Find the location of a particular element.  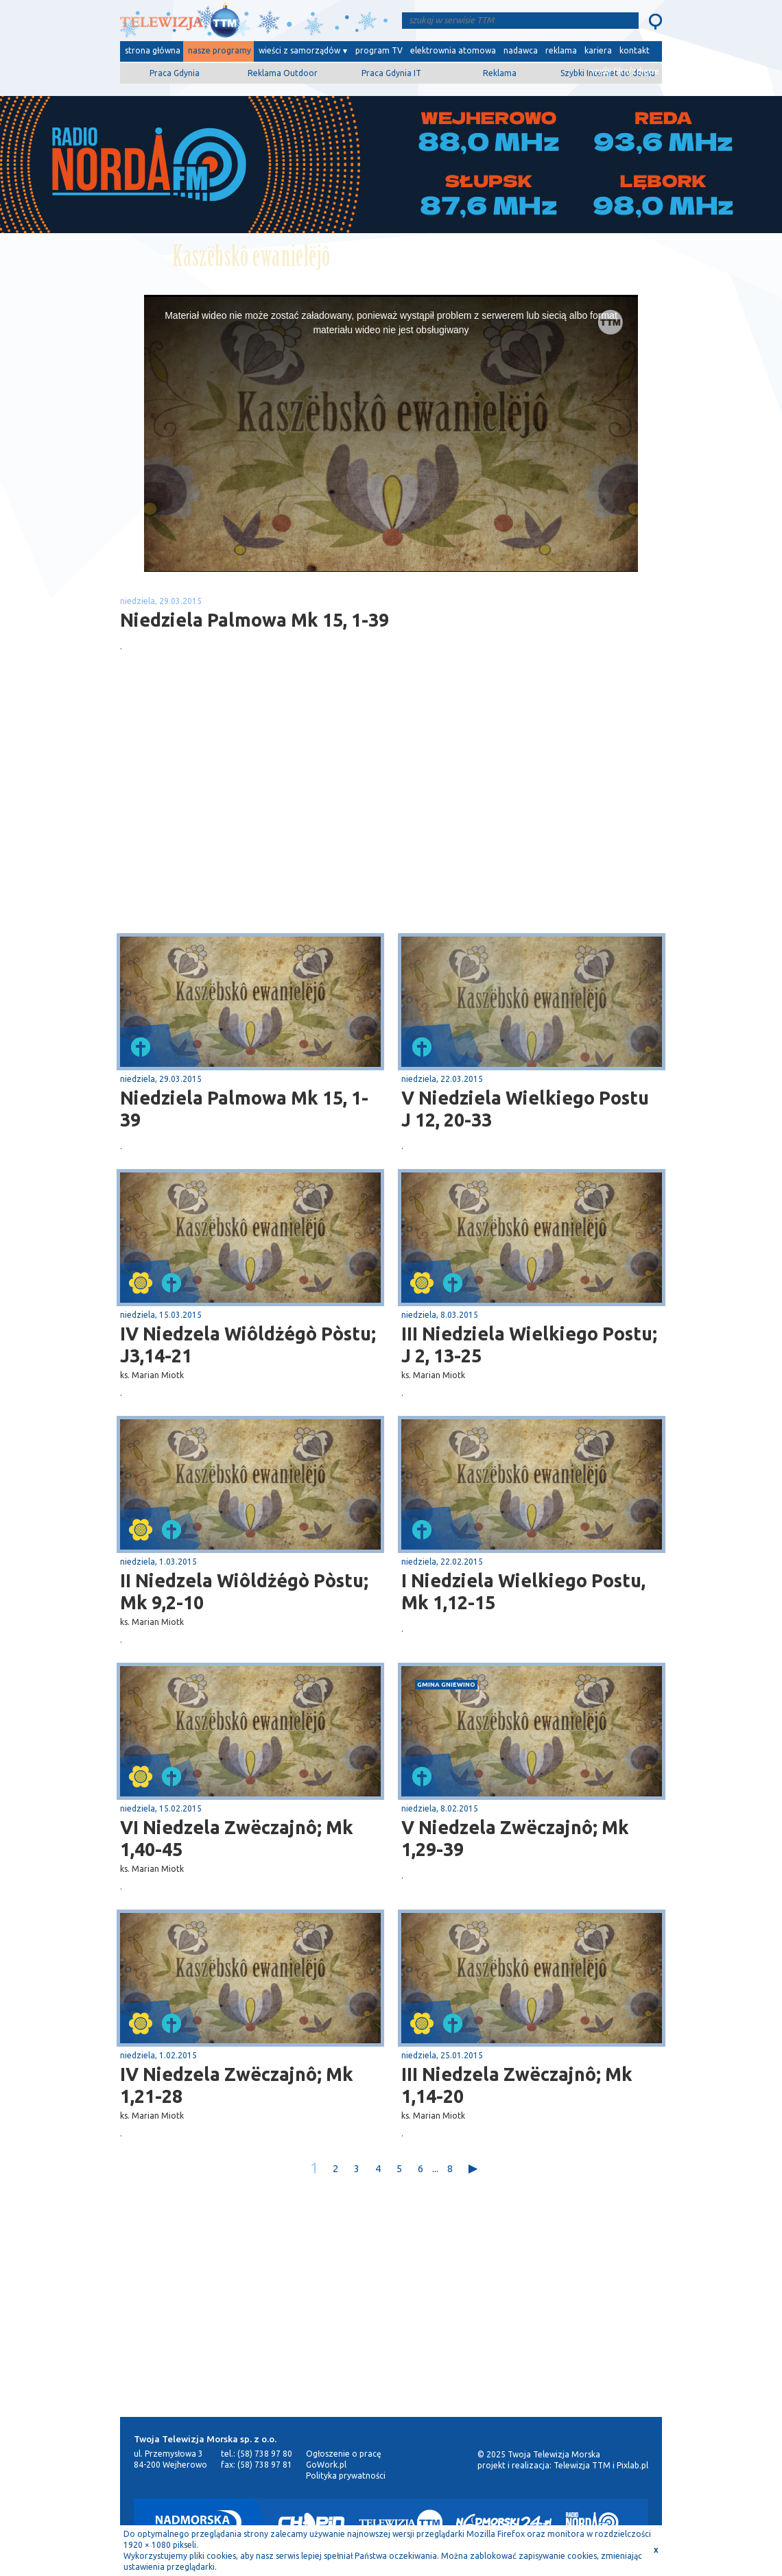

I Niedziela Wielkiego Postu, Mk 1,12-15 is located at coordinates (523, 1591).